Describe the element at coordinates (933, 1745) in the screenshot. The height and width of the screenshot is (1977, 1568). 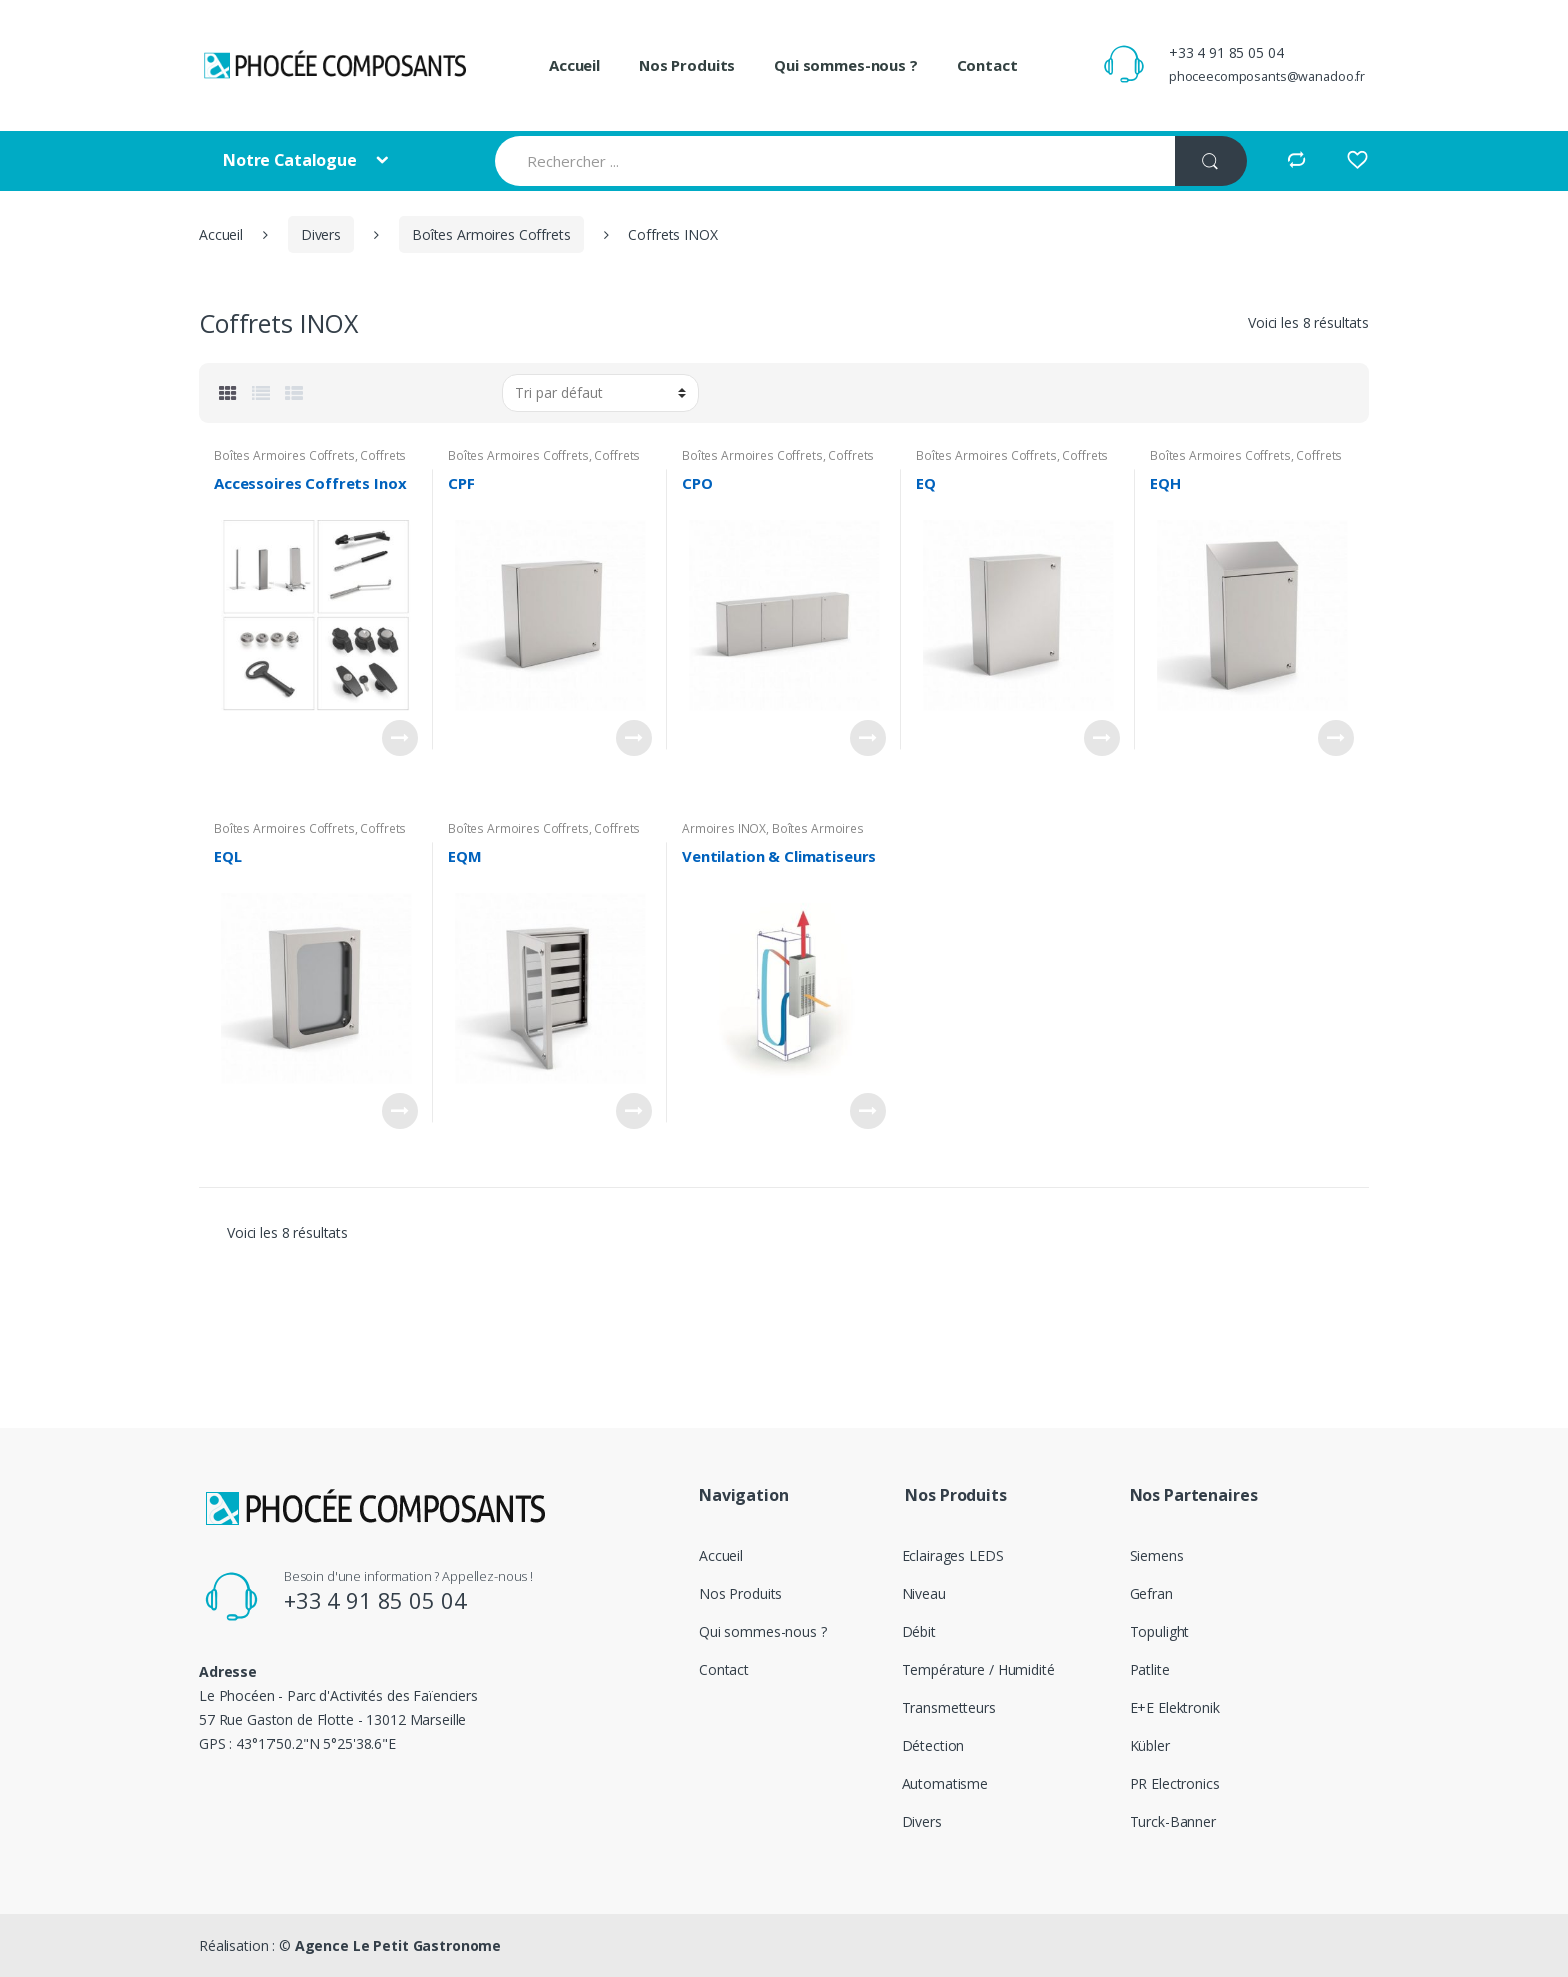
I see `Détection` at that location.